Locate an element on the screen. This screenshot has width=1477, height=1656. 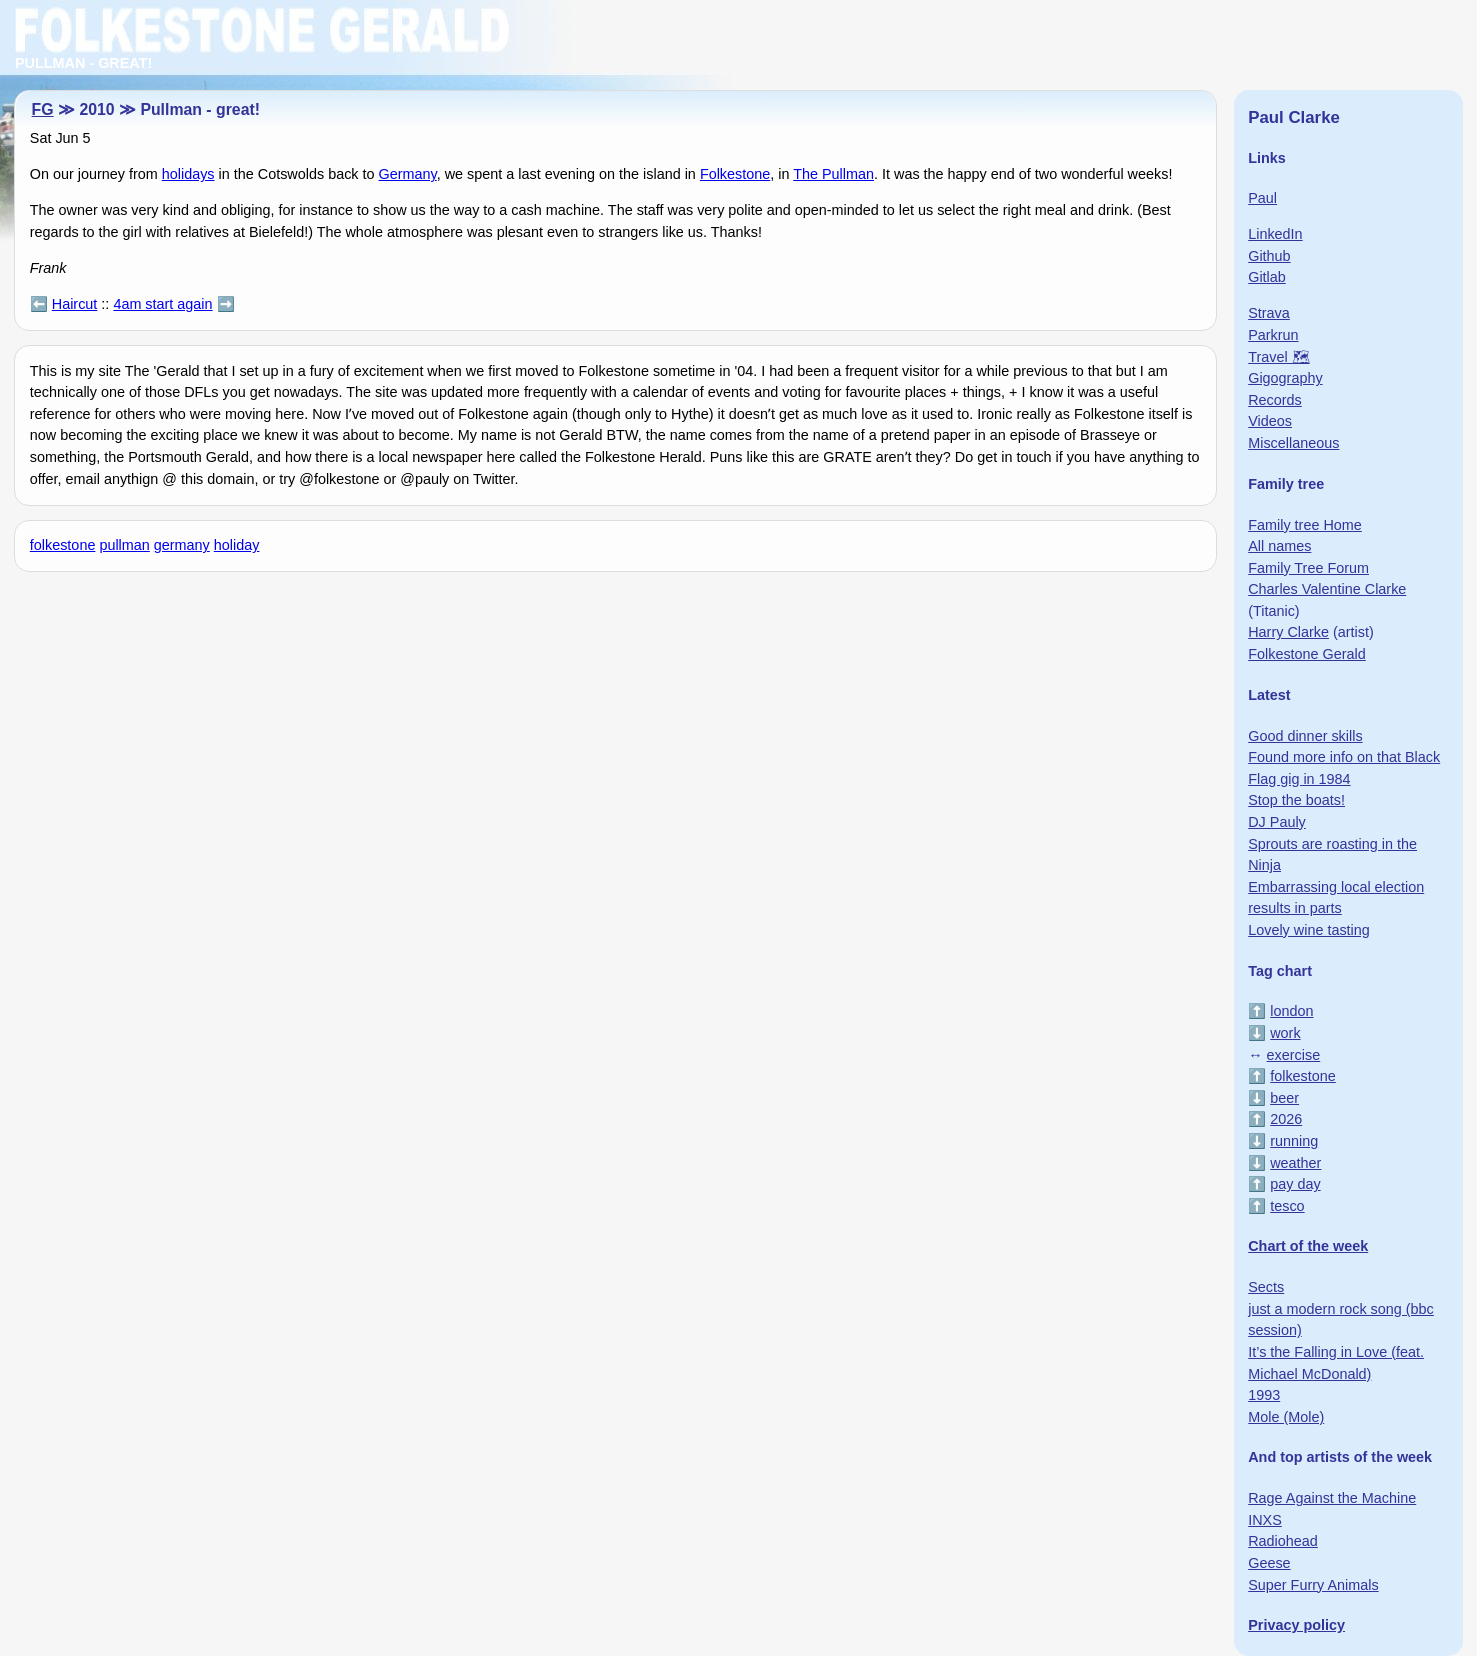
Lovely wine tasting is located at coordinates (1309, 930).